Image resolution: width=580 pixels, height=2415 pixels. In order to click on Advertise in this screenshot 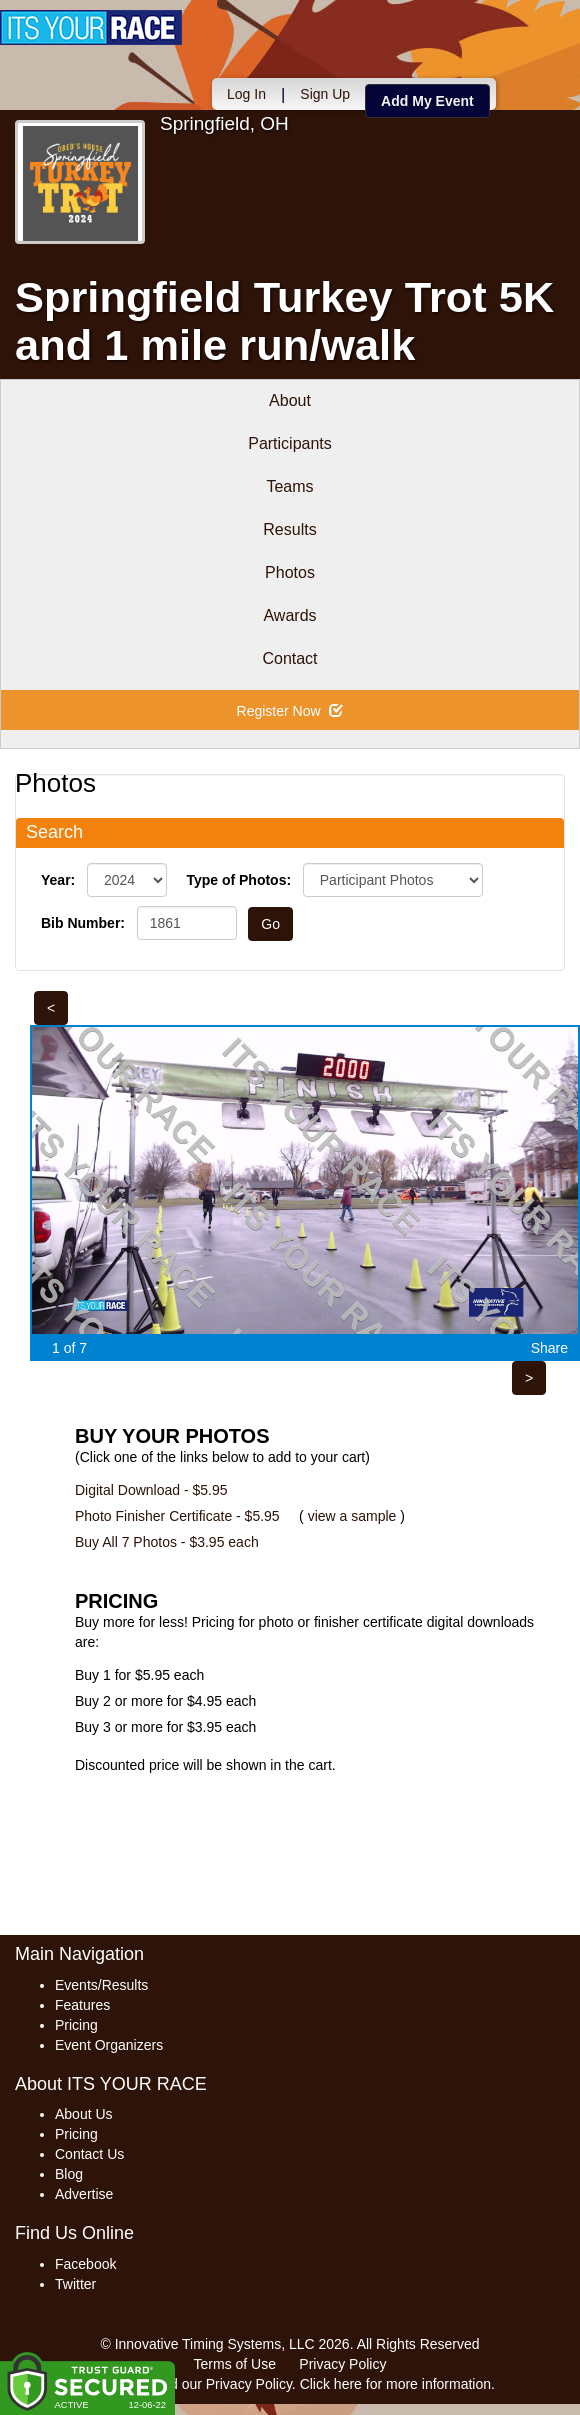, I will do `click(84, 2194)`.